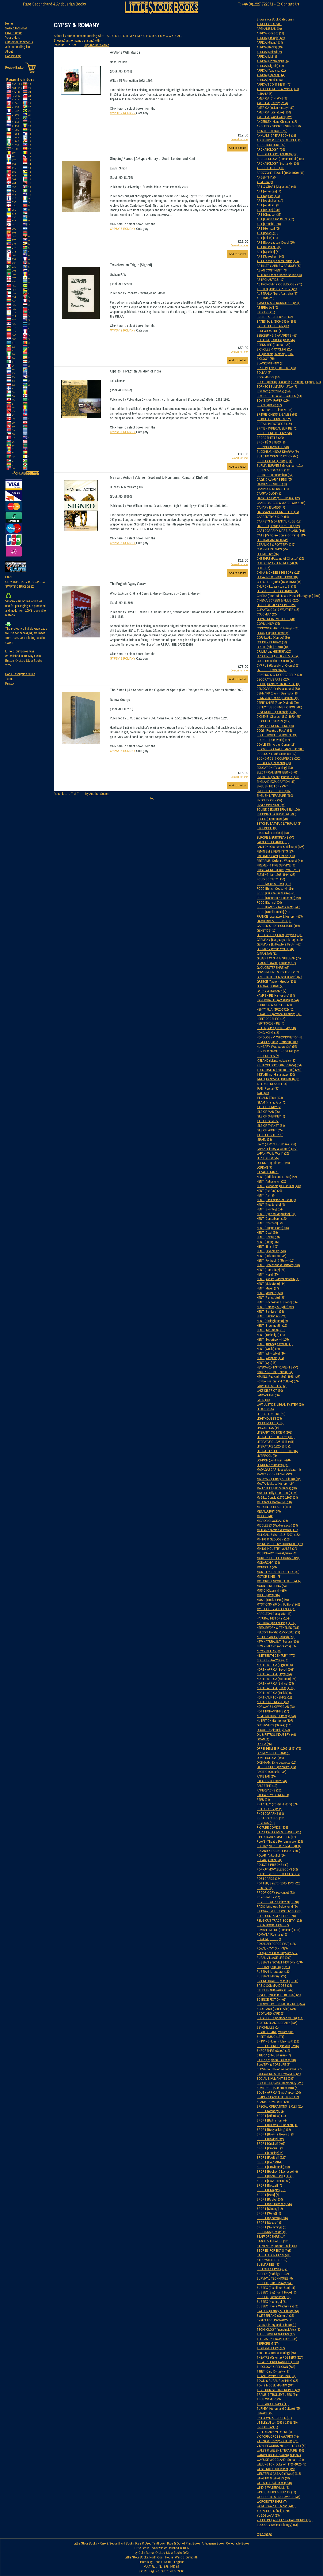 Image resolution: width=323 pixels, height=2576 pixels. Describe the element at coordinates (269, 1190) in the screenshot. I see `KENT [Ashford] (29)` at that location.